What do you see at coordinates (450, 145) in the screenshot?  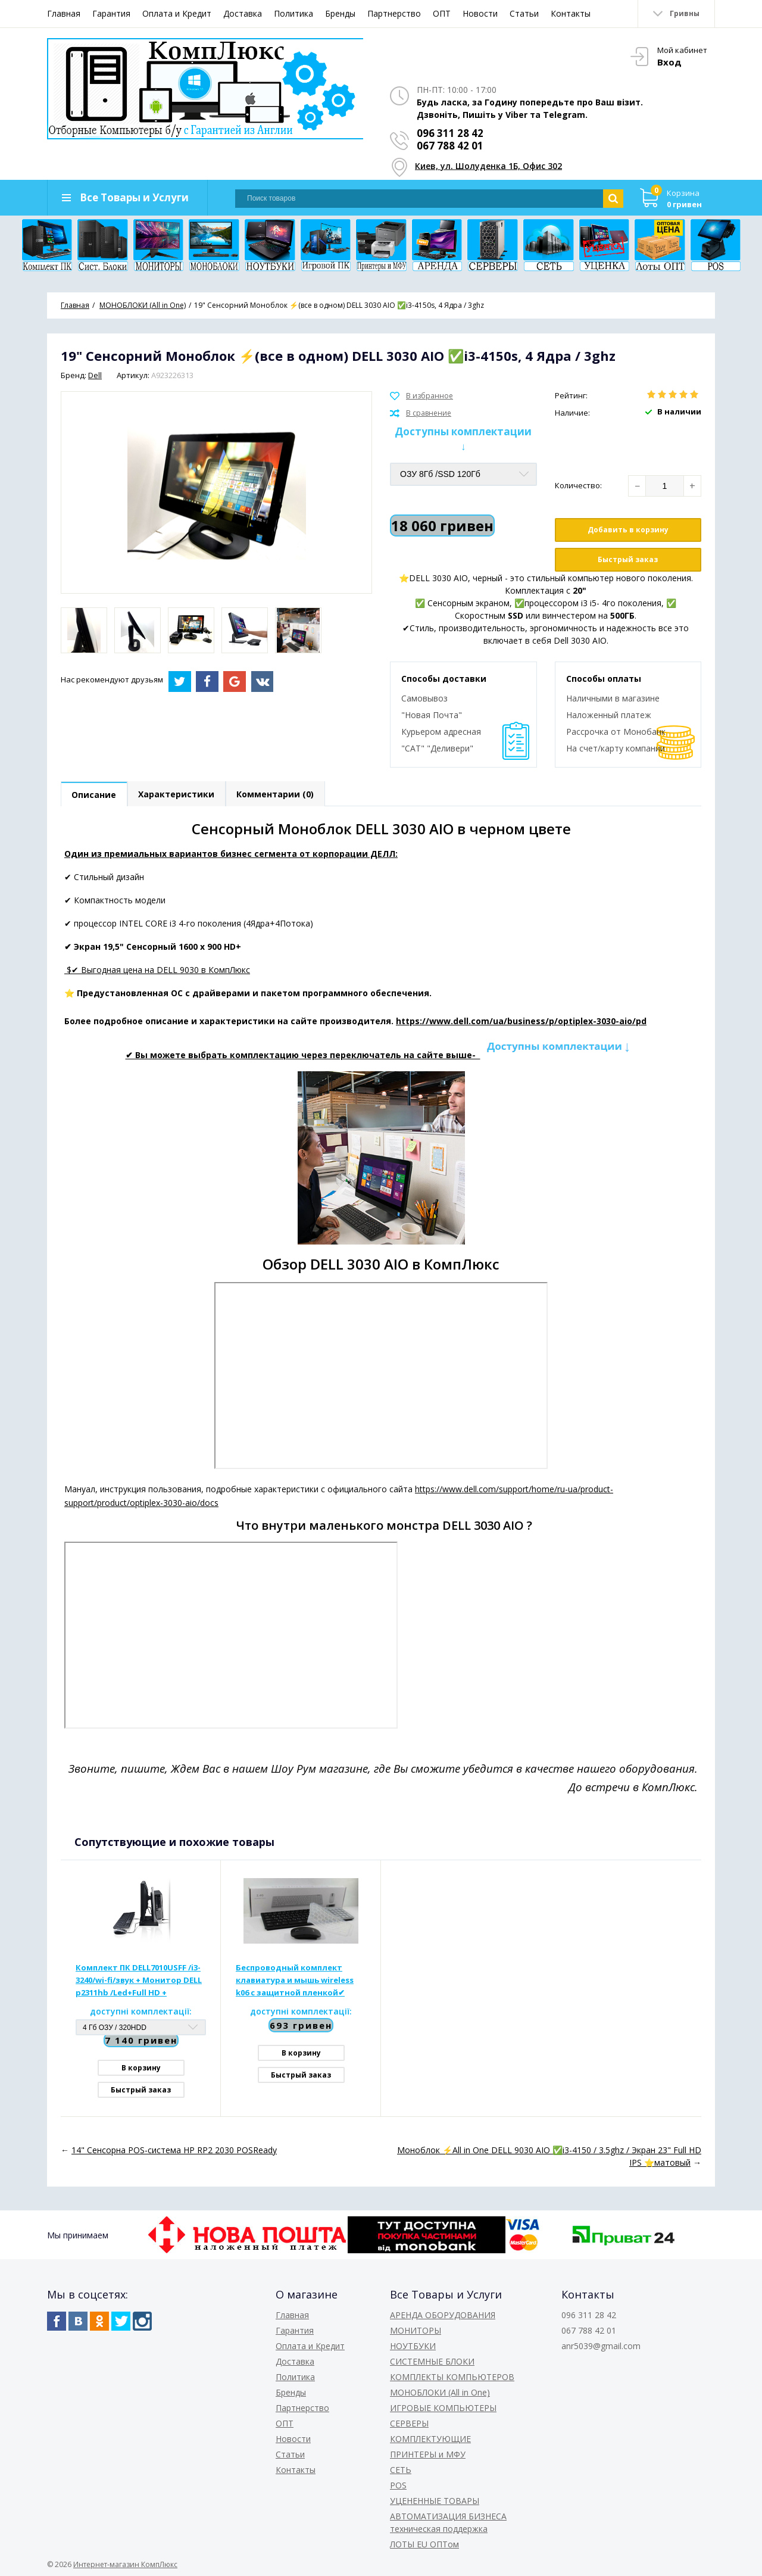 I see `067 788 42 01` at bounding box center [450, 145].